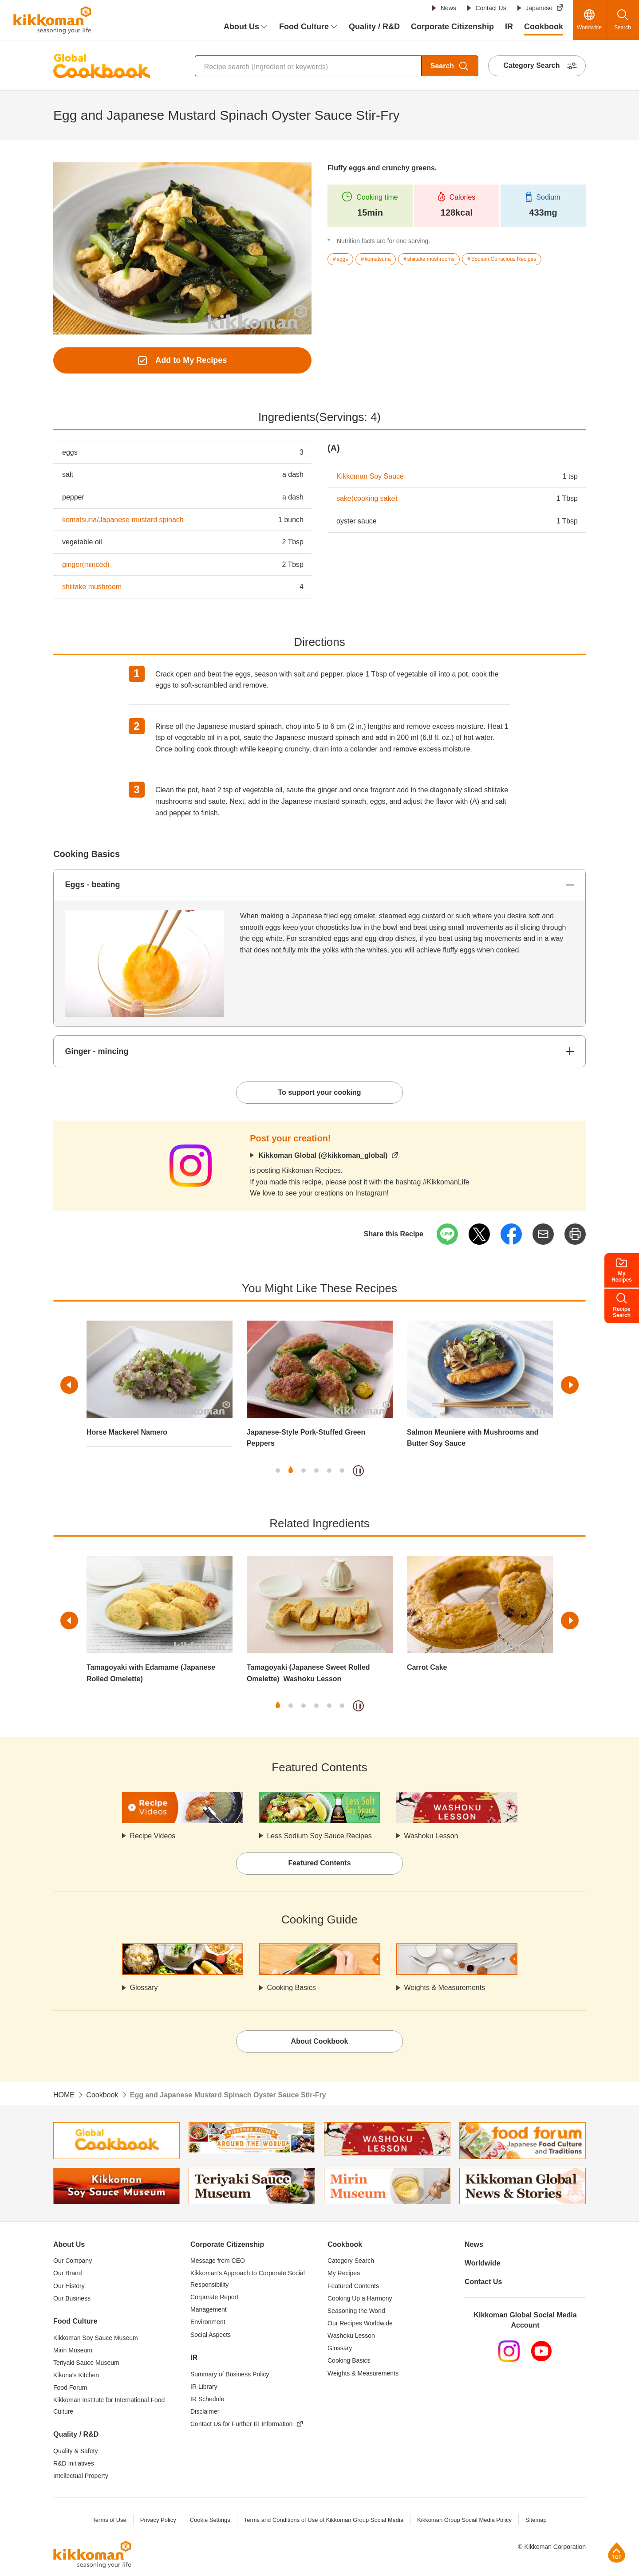 The width and height of the screenshot is (639, 2576). I want to click on Sitemap, so click(536, 2520).